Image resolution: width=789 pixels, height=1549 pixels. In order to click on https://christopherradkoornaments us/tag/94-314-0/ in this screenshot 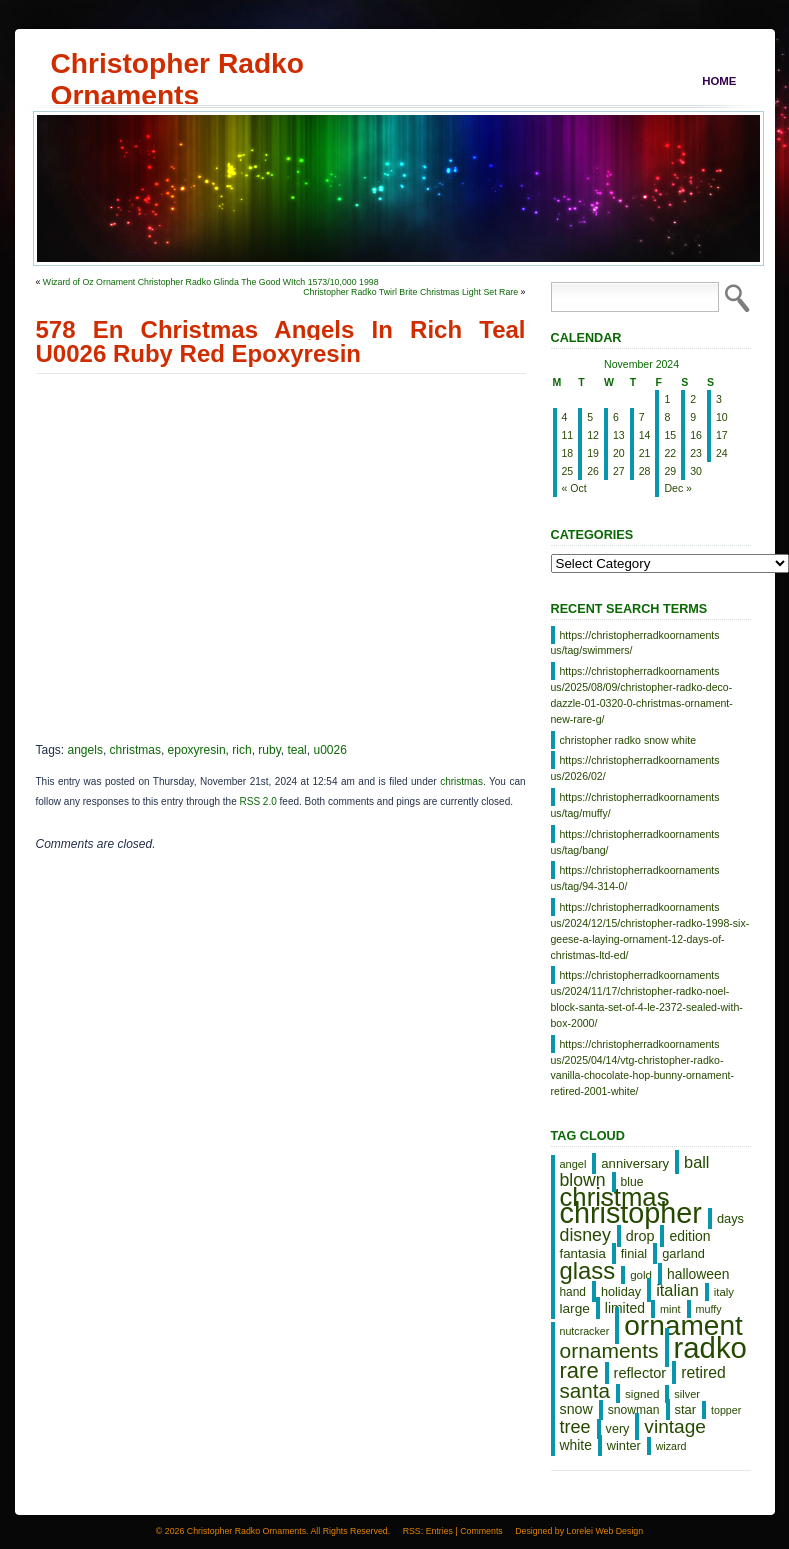, I will do `click(635, 878)`.